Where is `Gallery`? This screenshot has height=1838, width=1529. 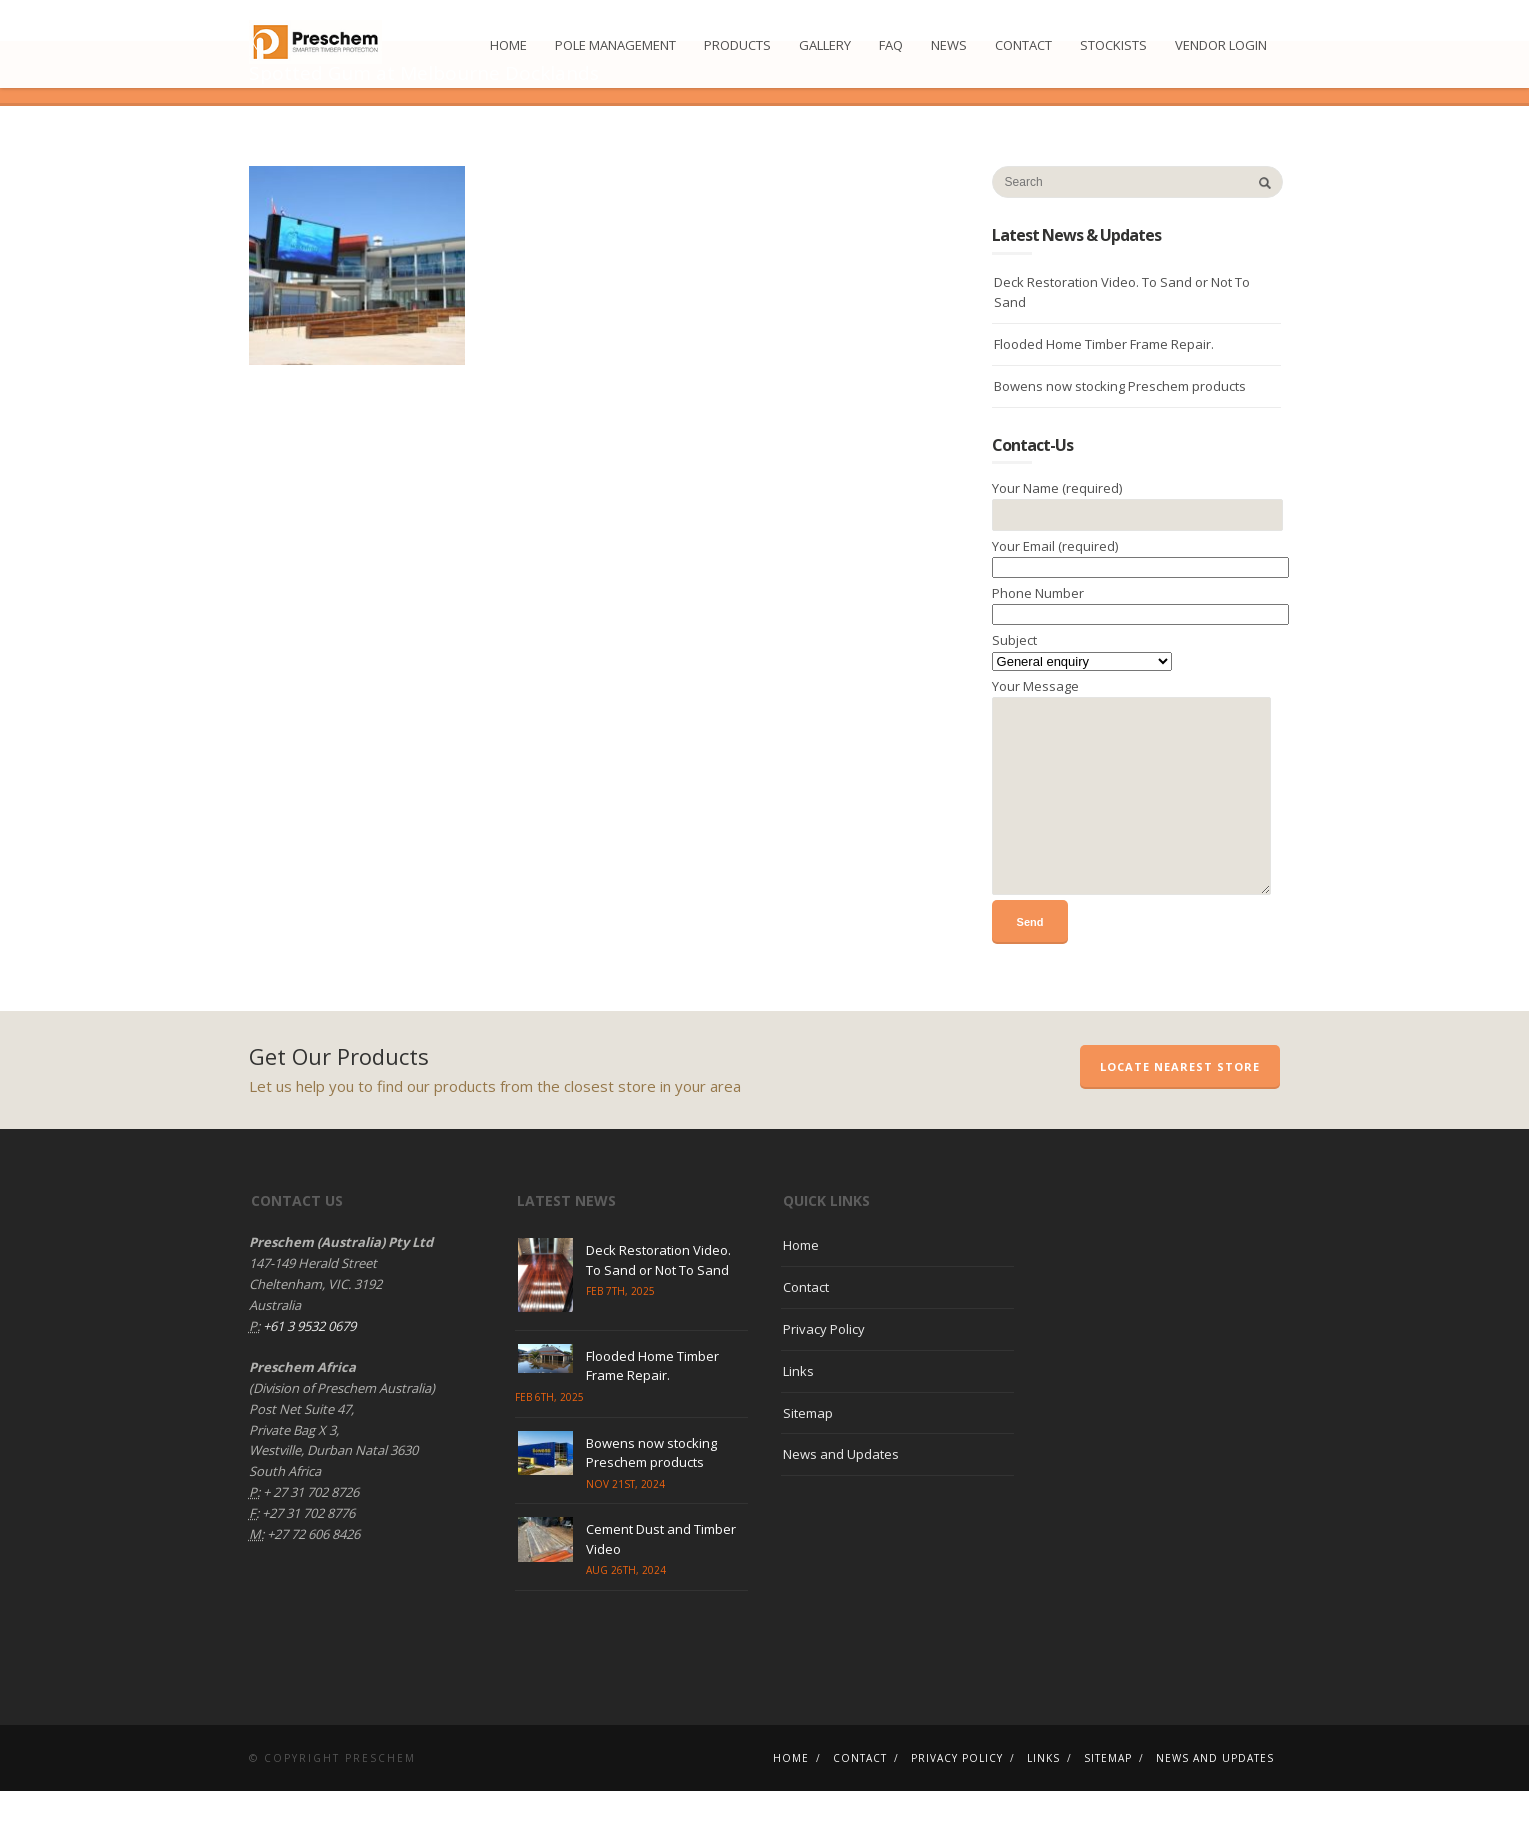
Gallery is located at coordinates (825, 45).